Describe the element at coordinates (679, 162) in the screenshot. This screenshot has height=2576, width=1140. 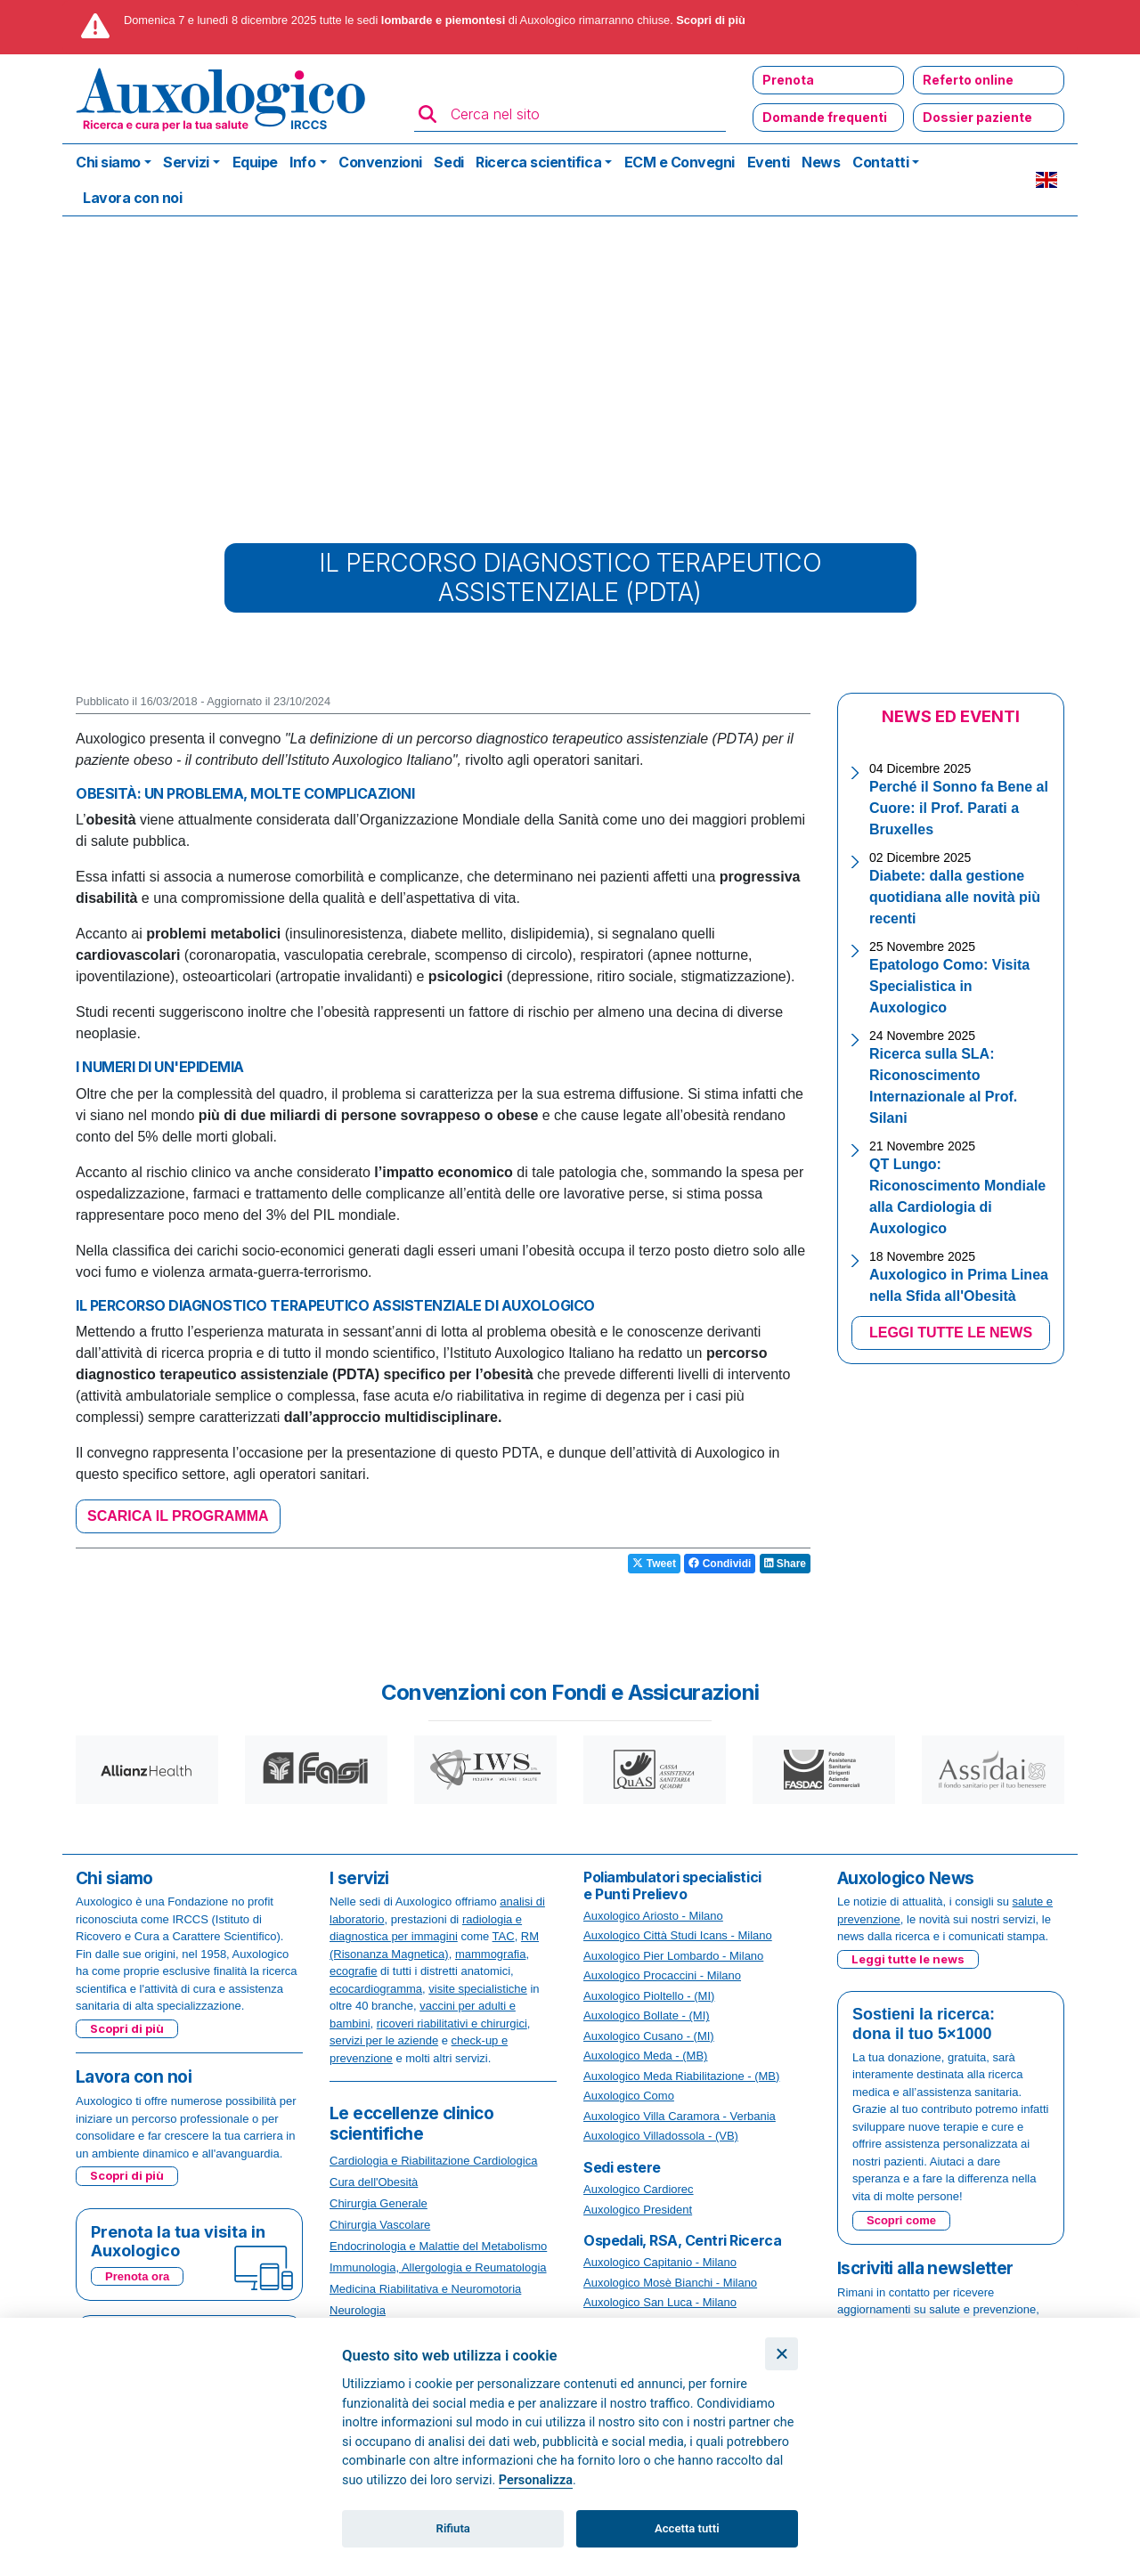
I see `ECM e Convegni` at that location.